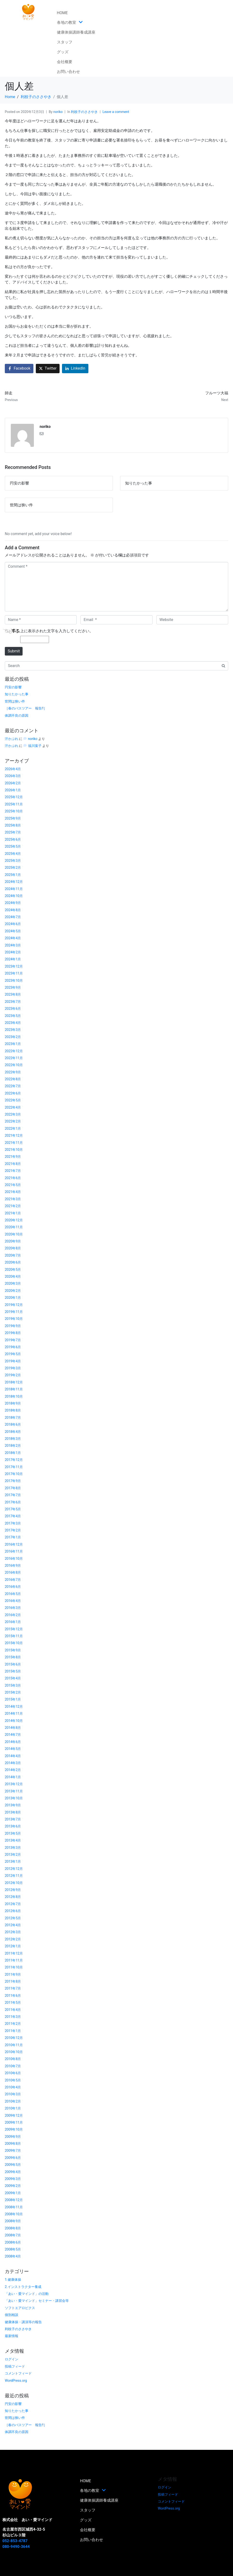 Image resolution: width=233 pixels, height=2576 pixels. I want to click on 2025年2月, so click(13, 867).